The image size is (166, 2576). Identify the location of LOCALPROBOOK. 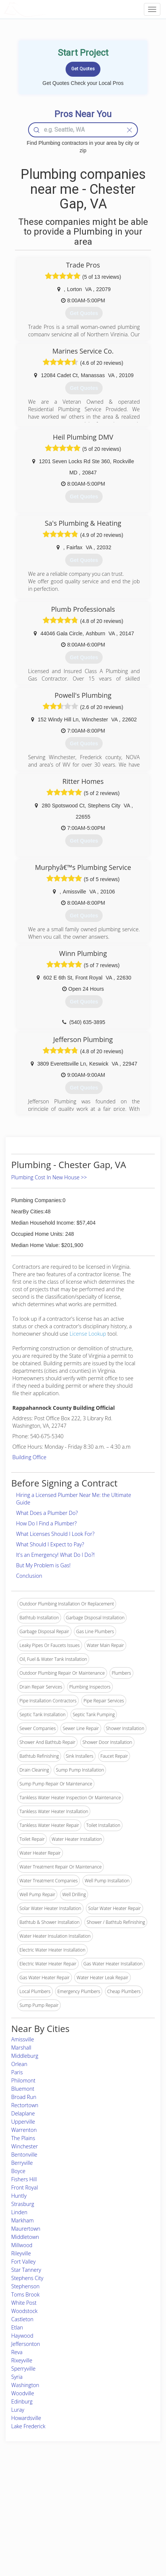
(47, 9).